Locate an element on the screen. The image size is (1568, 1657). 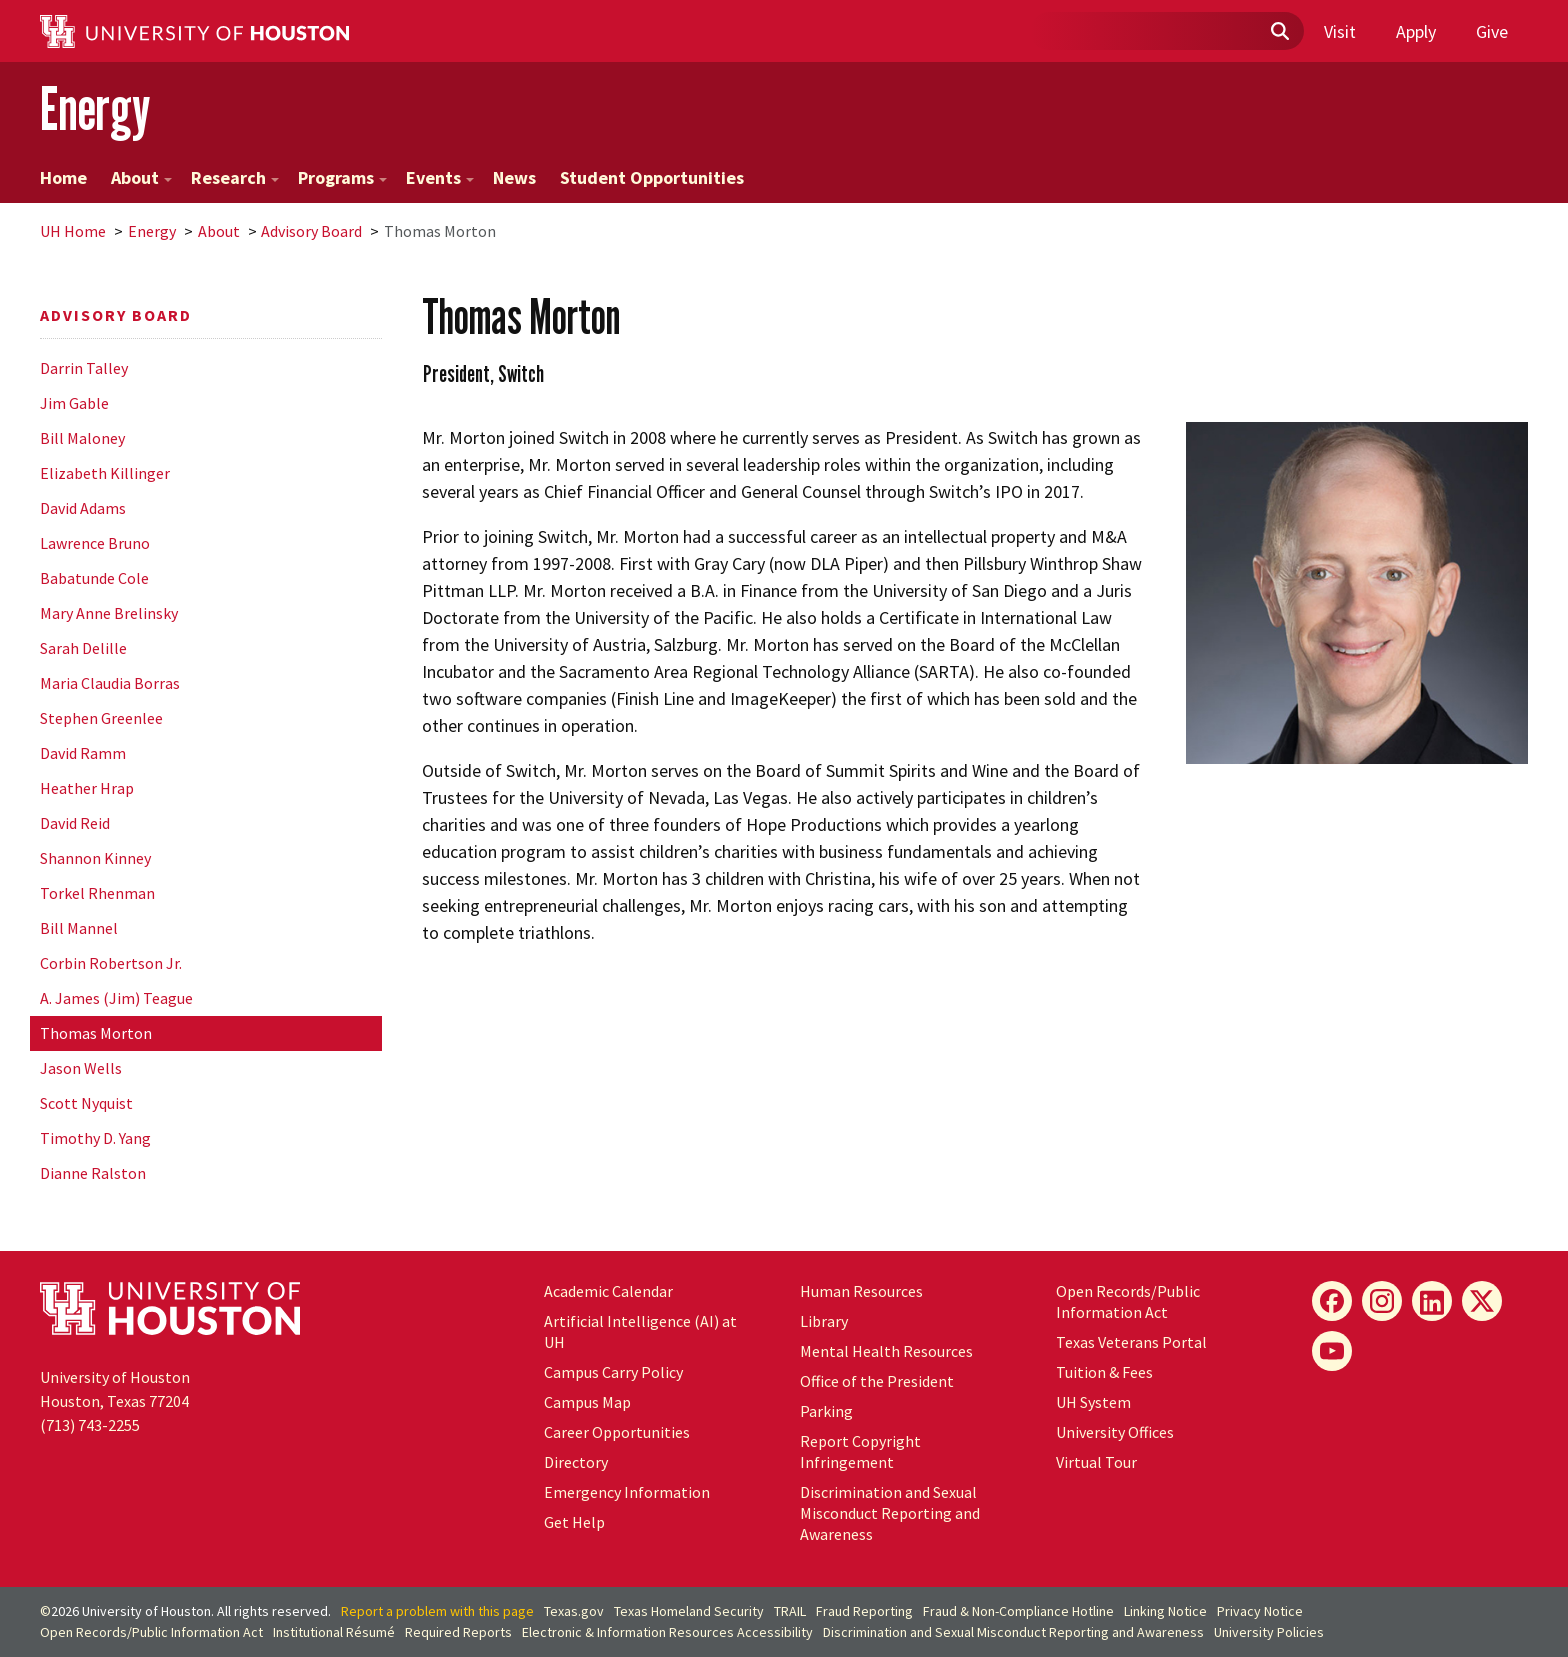
Tuition & Fees is located at coordinates (1104, 1372).